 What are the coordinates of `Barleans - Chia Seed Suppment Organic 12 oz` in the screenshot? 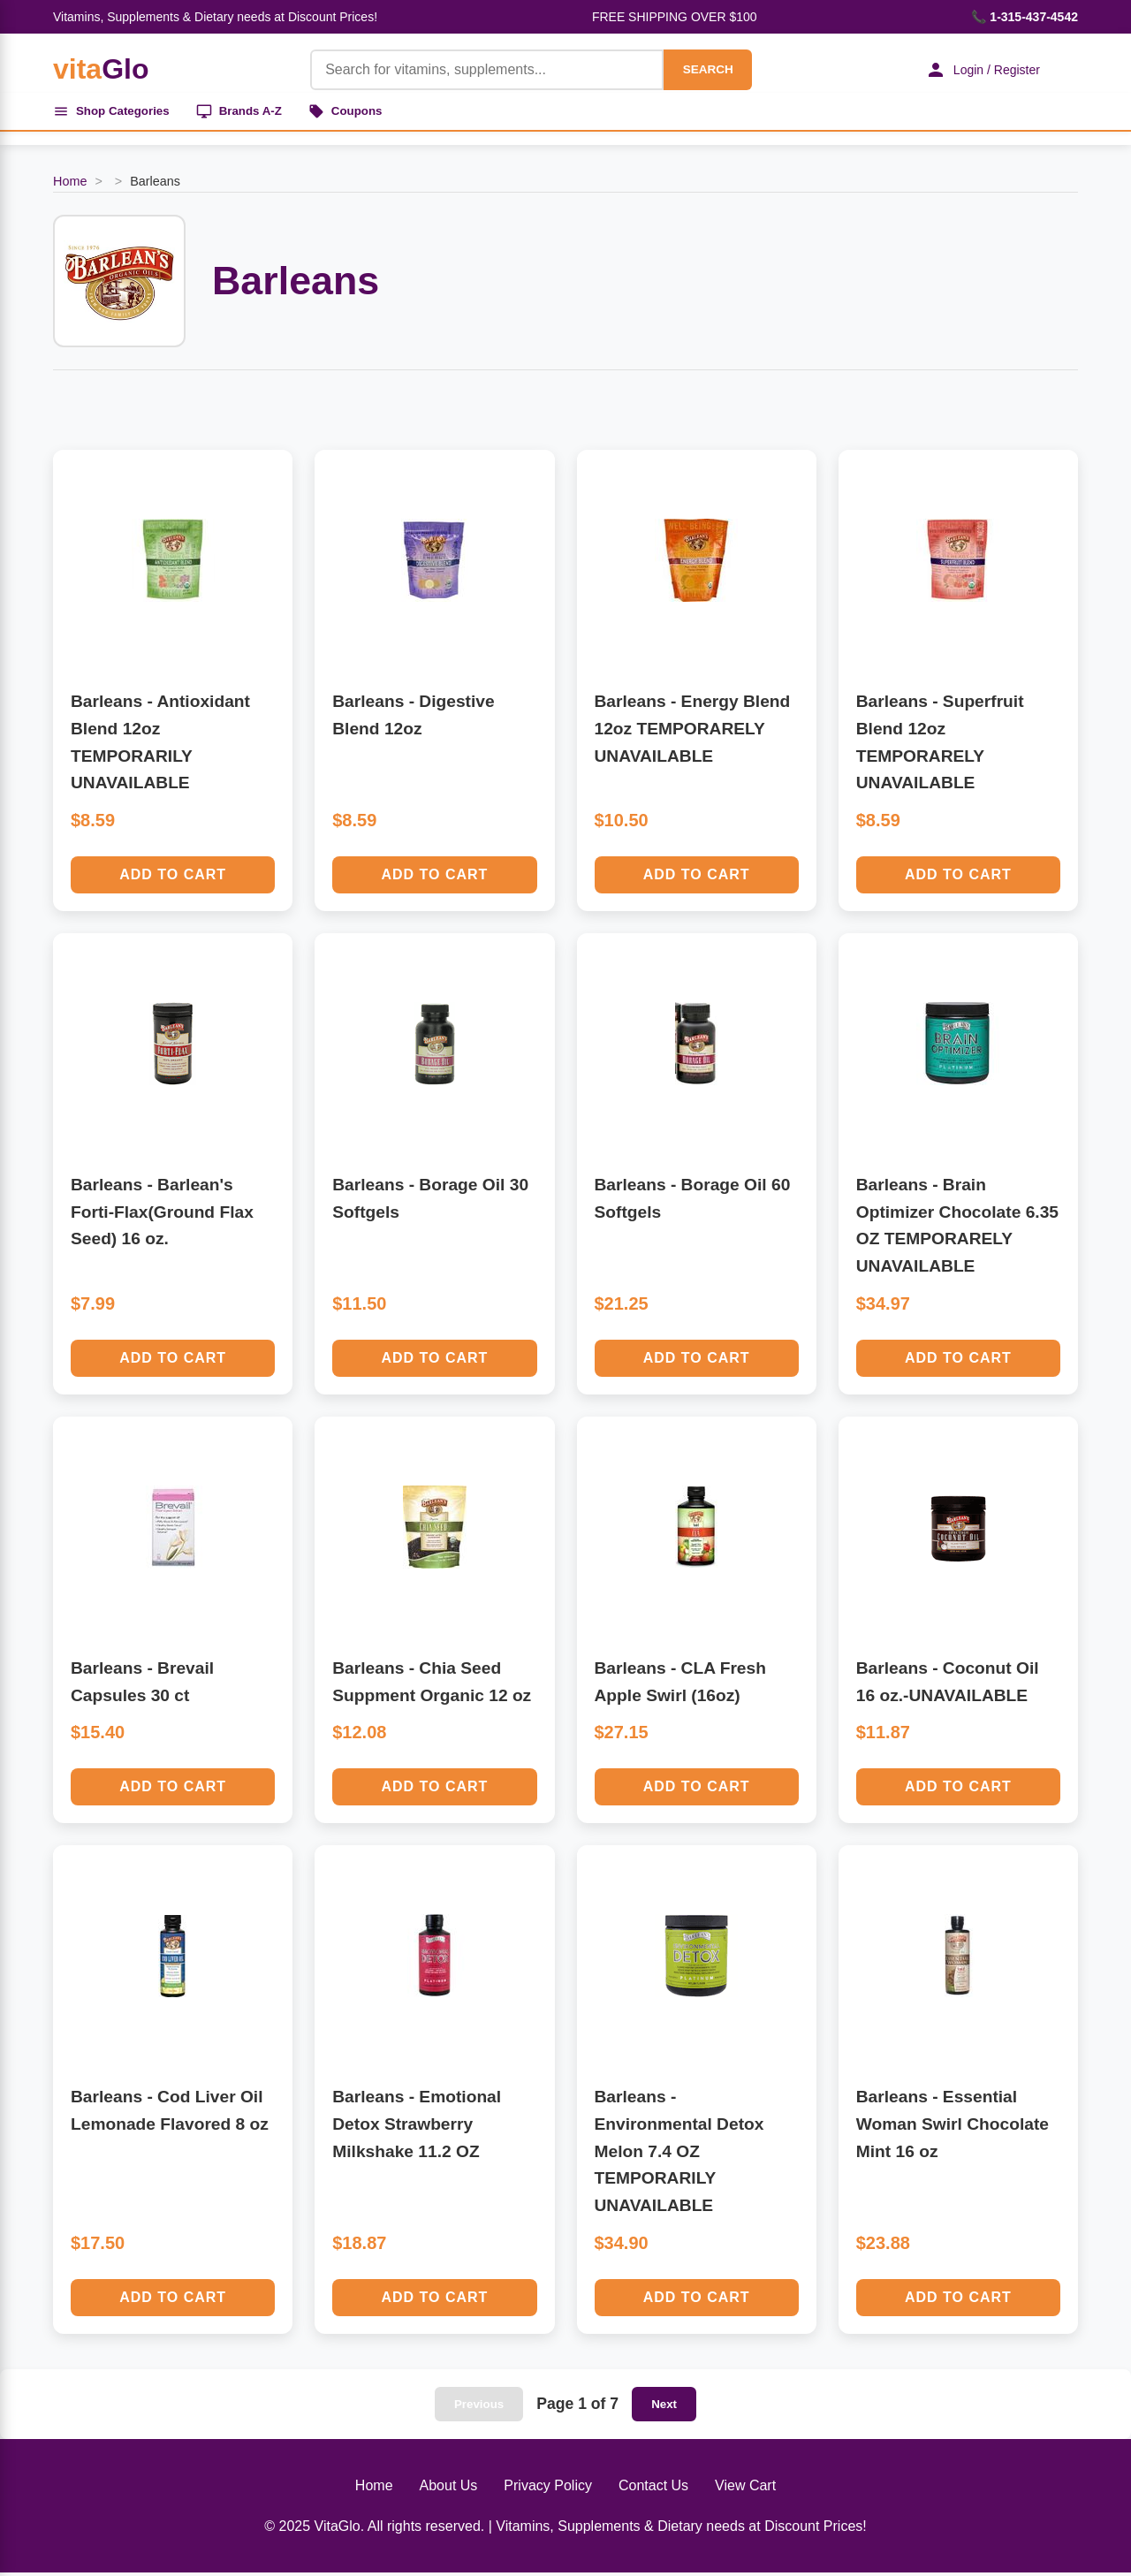 It's located at (431, 1685).